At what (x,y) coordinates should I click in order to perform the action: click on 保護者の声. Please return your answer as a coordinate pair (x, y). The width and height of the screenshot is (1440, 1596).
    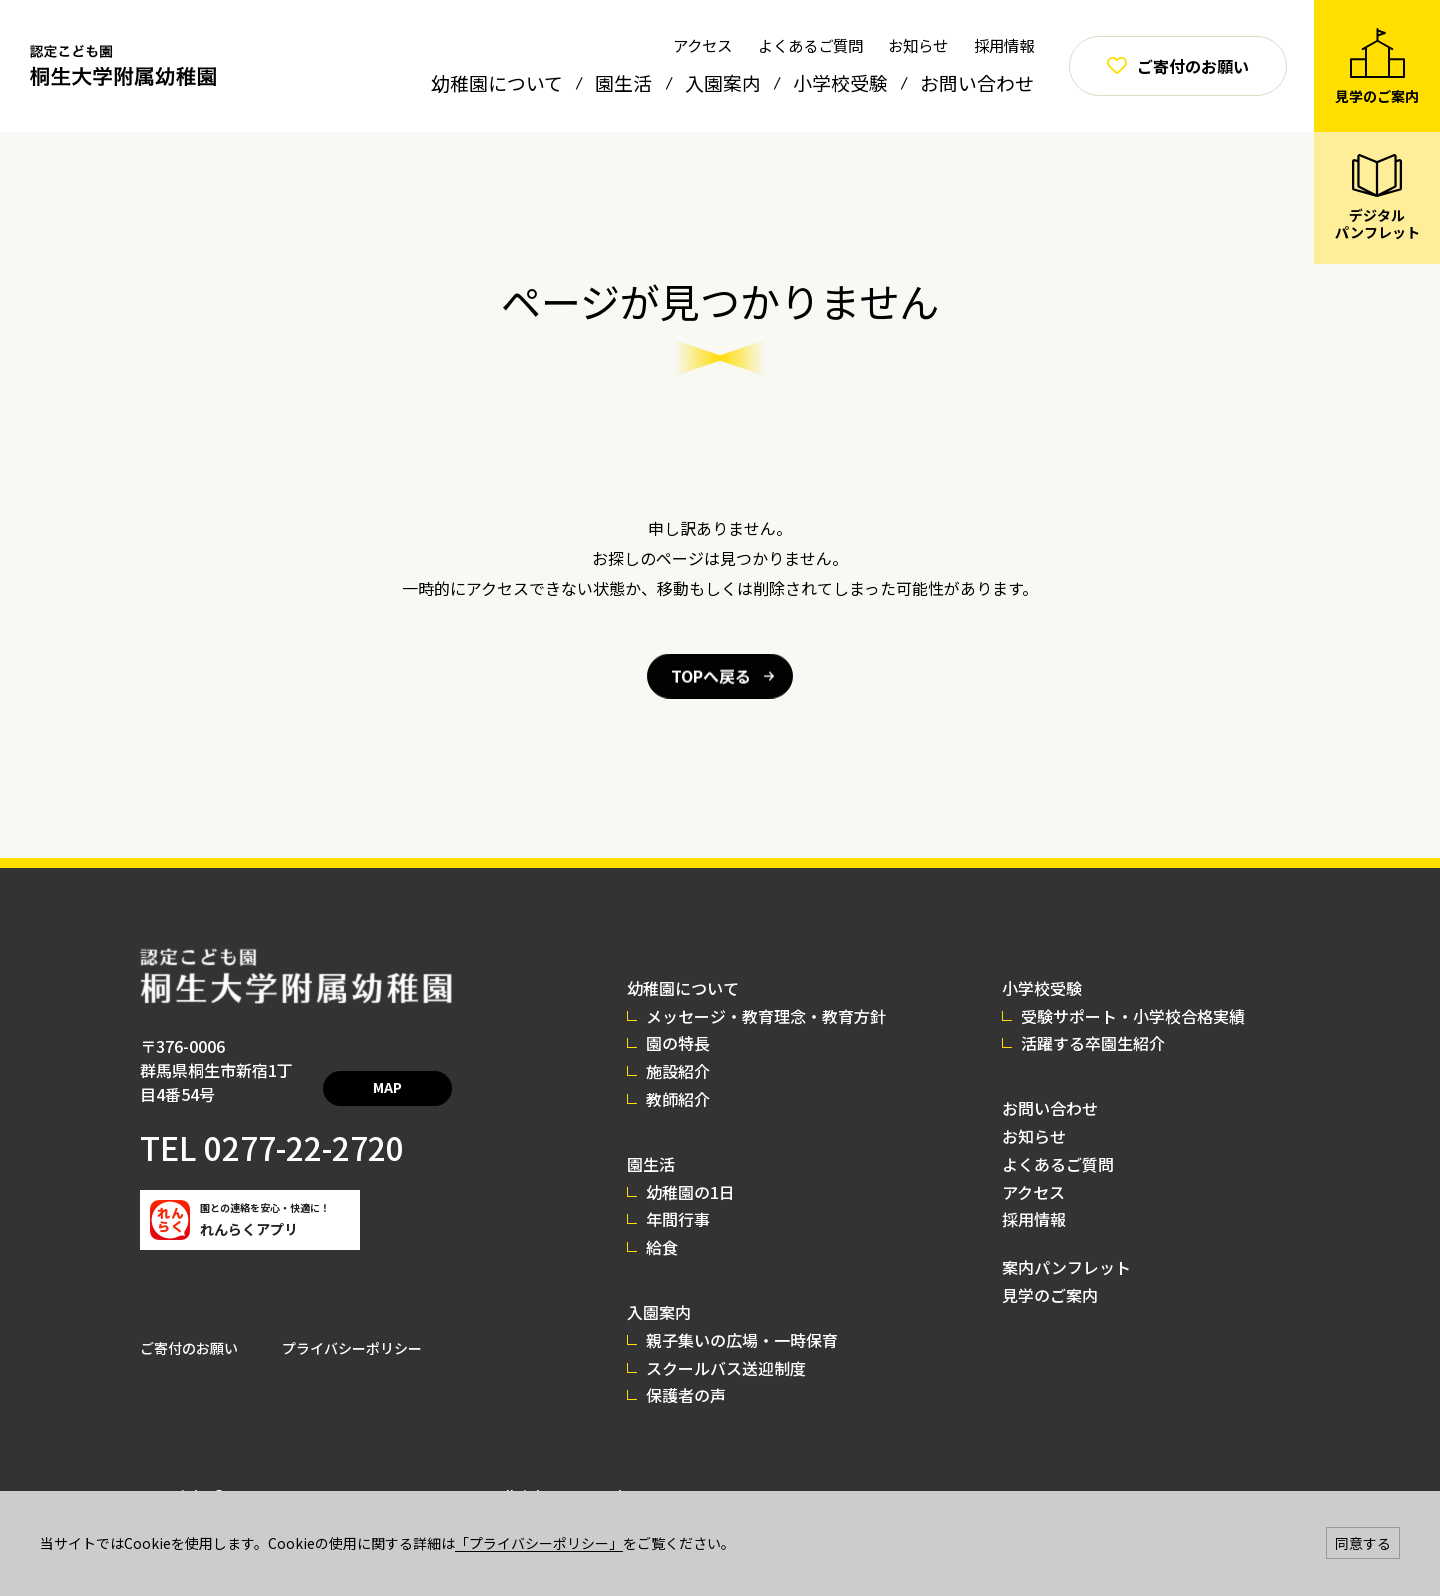
    Looking at the image, I should click on (686, 1395).